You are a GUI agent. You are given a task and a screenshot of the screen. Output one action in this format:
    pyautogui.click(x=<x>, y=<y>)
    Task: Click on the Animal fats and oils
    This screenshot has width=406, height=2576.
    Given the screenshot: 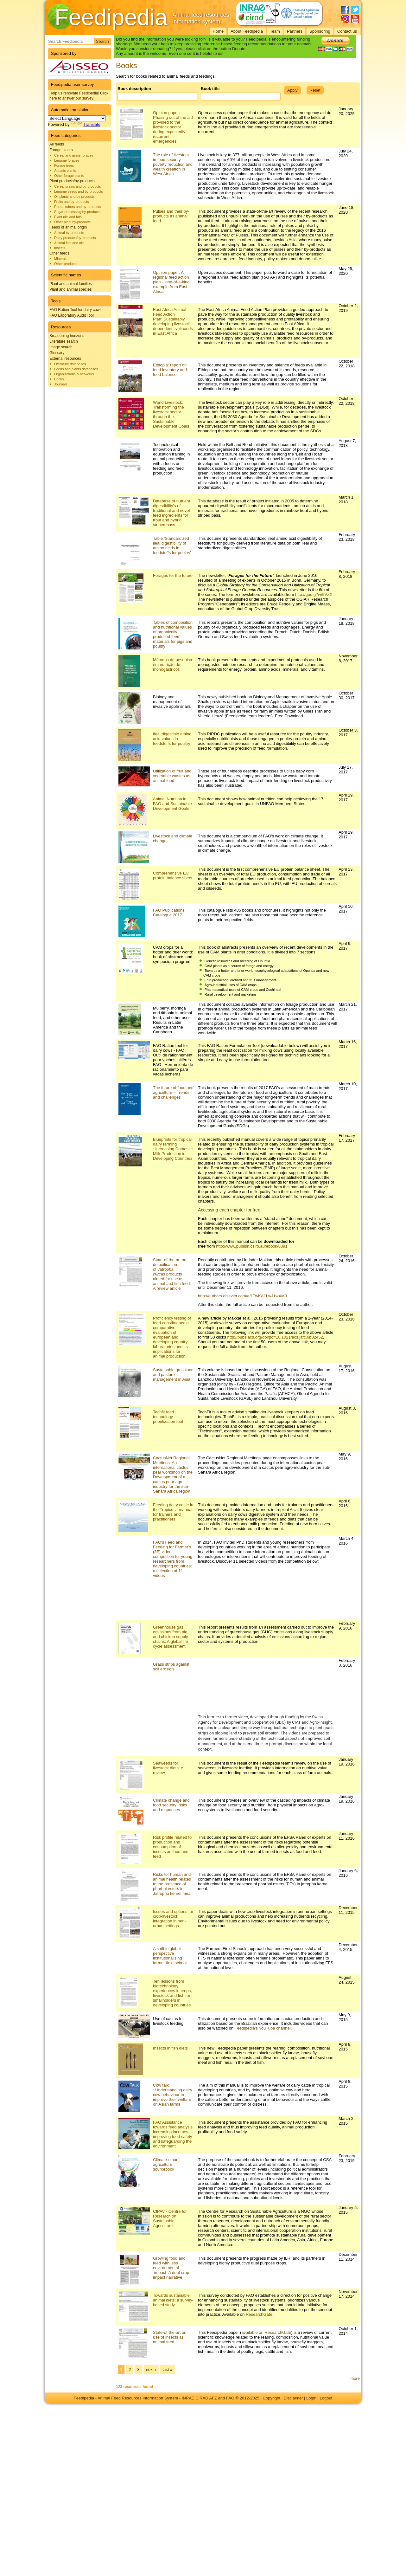 What is the action you would take?
    pyautogui.click(x=69, y=243)
    